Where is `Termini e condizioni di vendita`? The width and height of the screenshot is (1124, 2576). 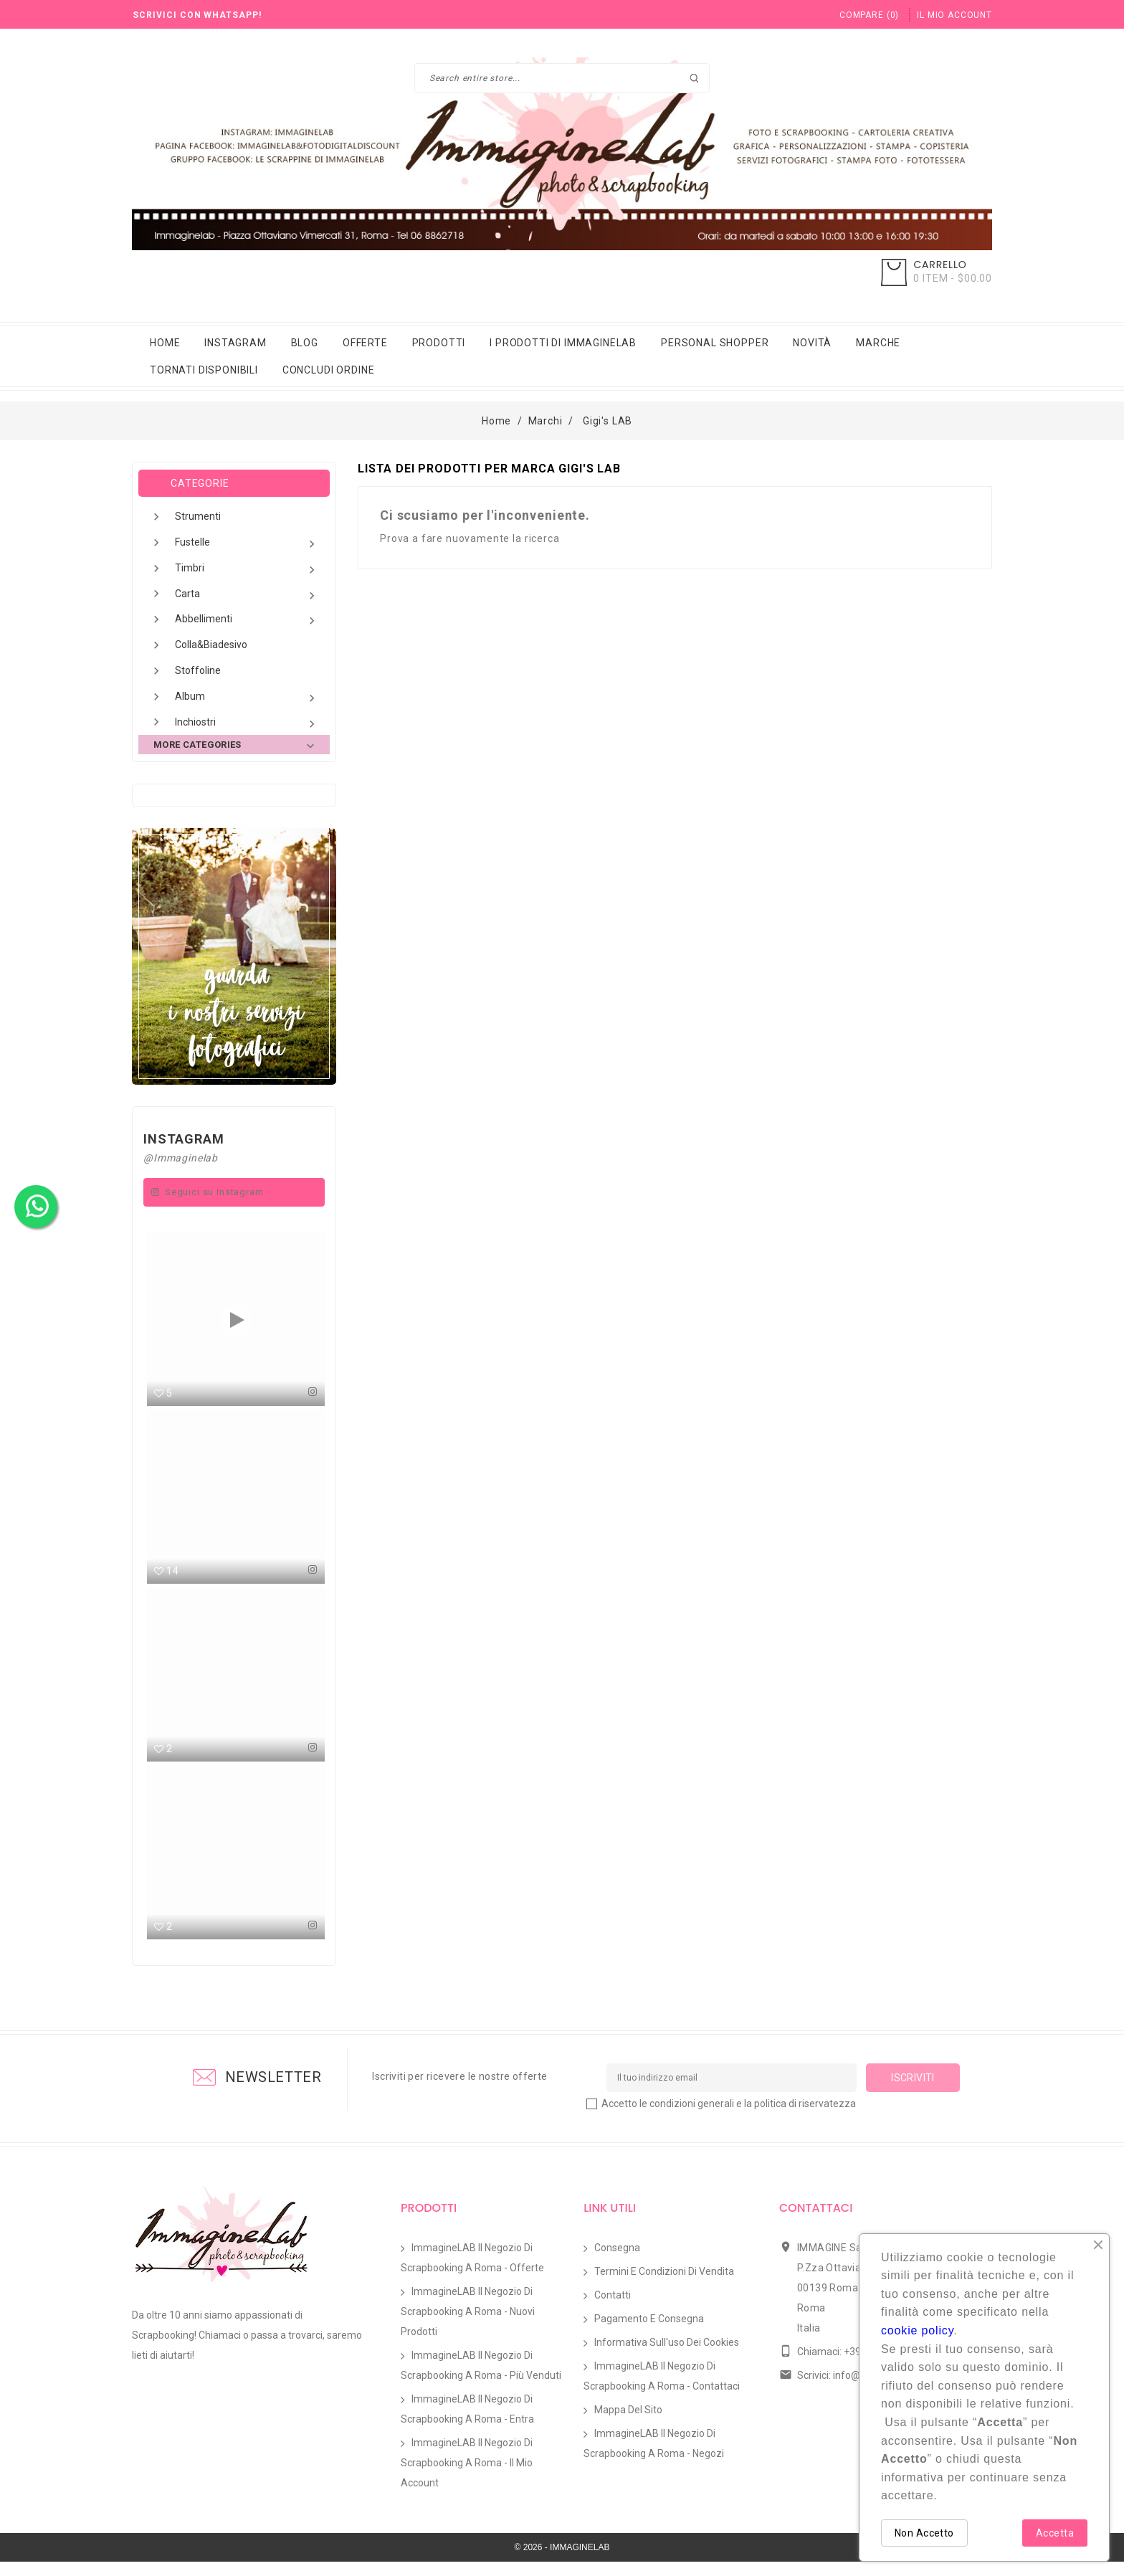
Termini e condizioni di vendita is located at coordinates (664, 2285).